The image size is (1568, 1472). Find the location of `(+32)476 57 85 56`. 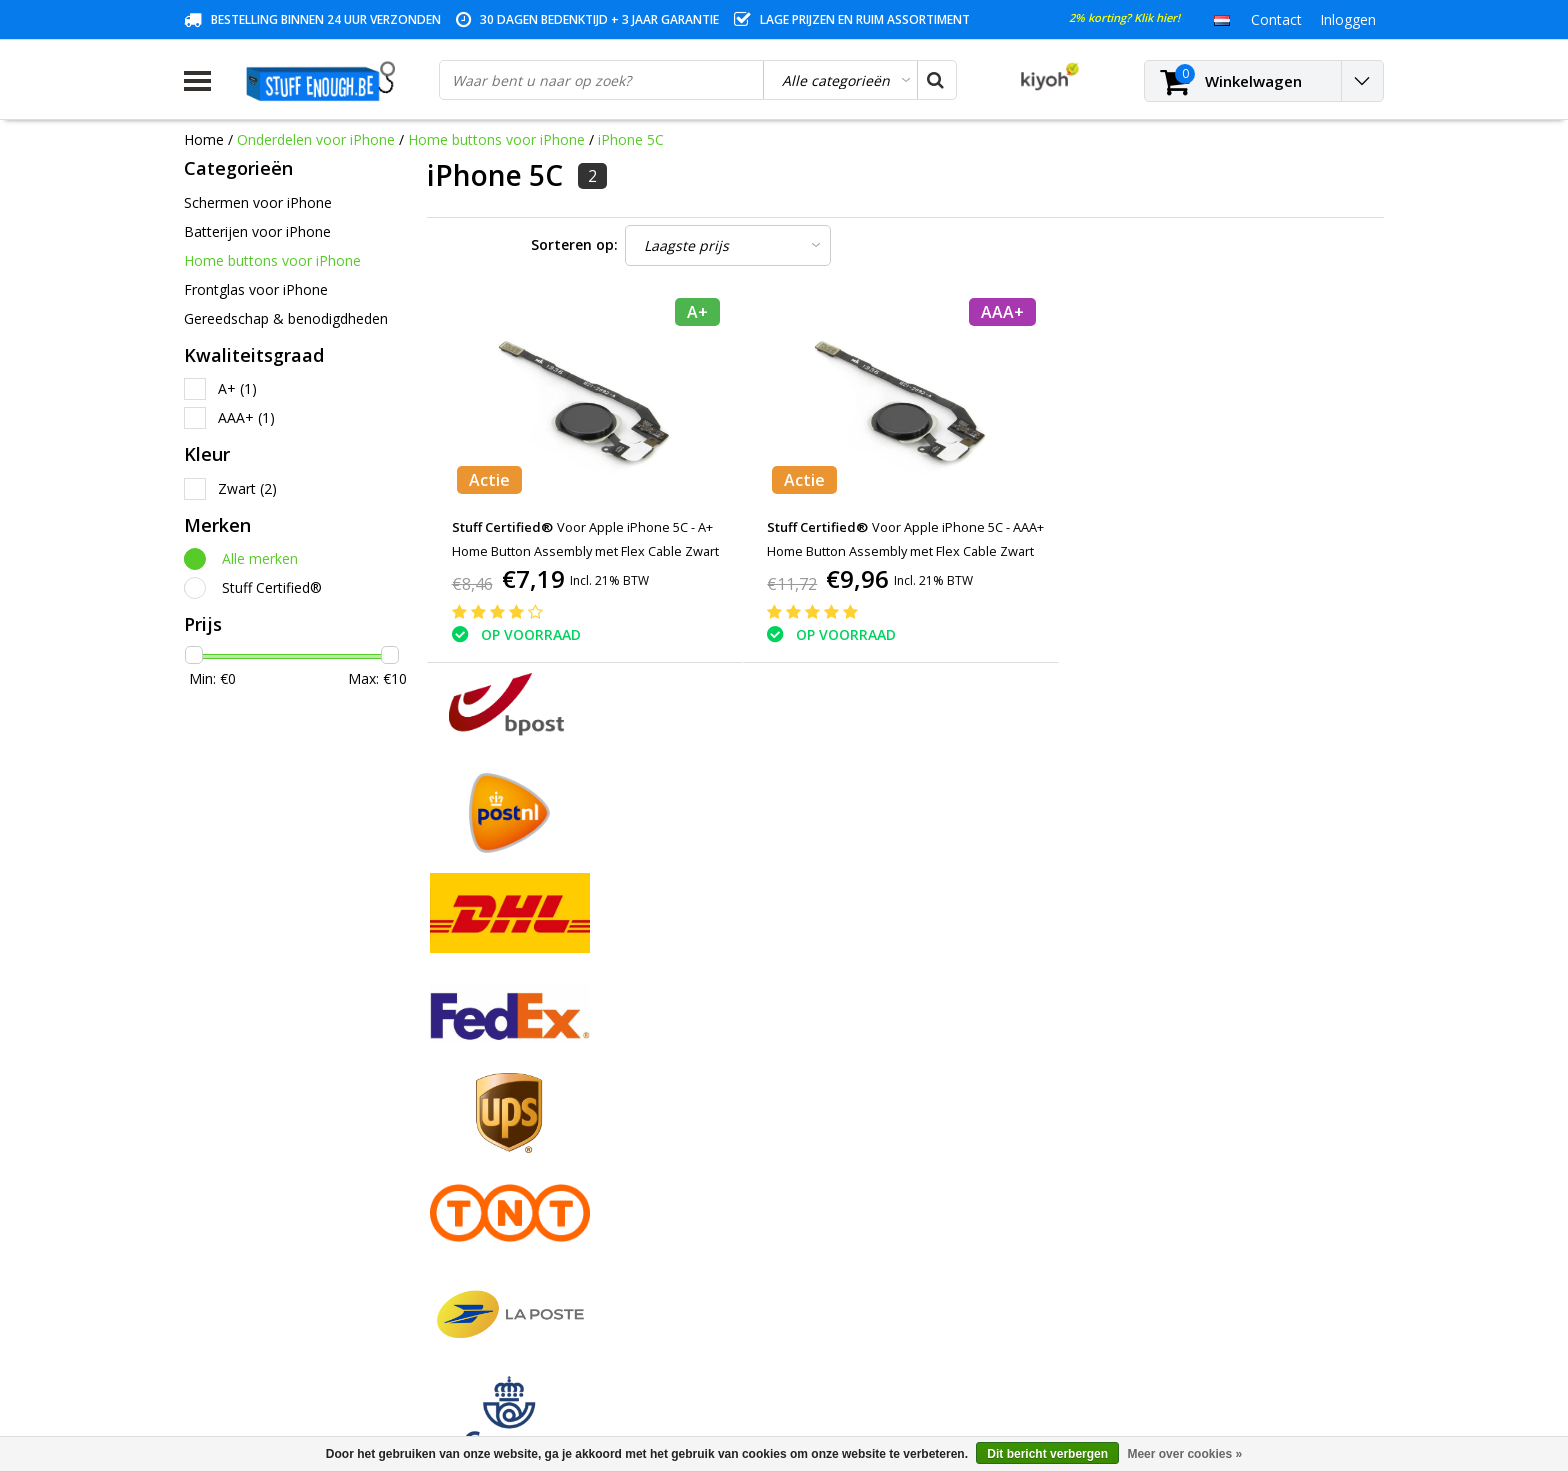

(+32)476 57 85 56 is located at coordinates (1207, 1363).